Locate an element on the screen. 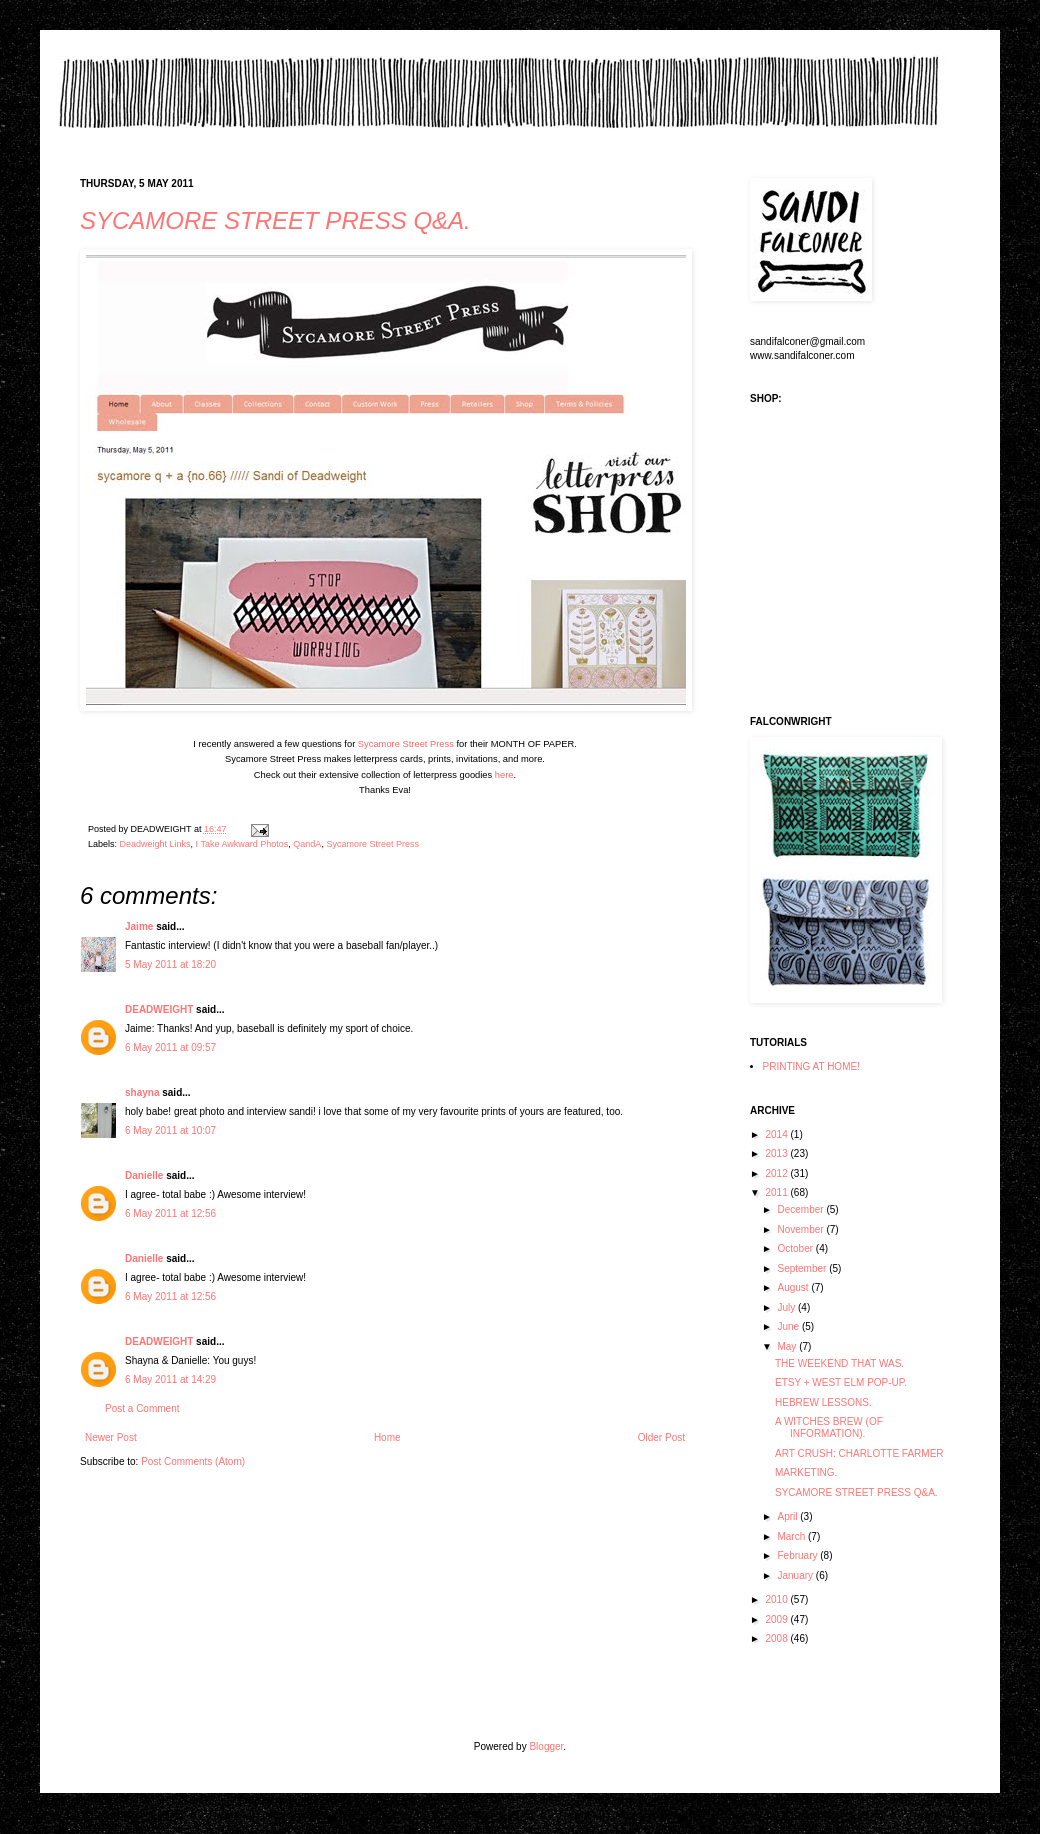 This screenshot has width=1040, height=1834. HEBREW LESSONS. is located at coordinates (823, 1402).